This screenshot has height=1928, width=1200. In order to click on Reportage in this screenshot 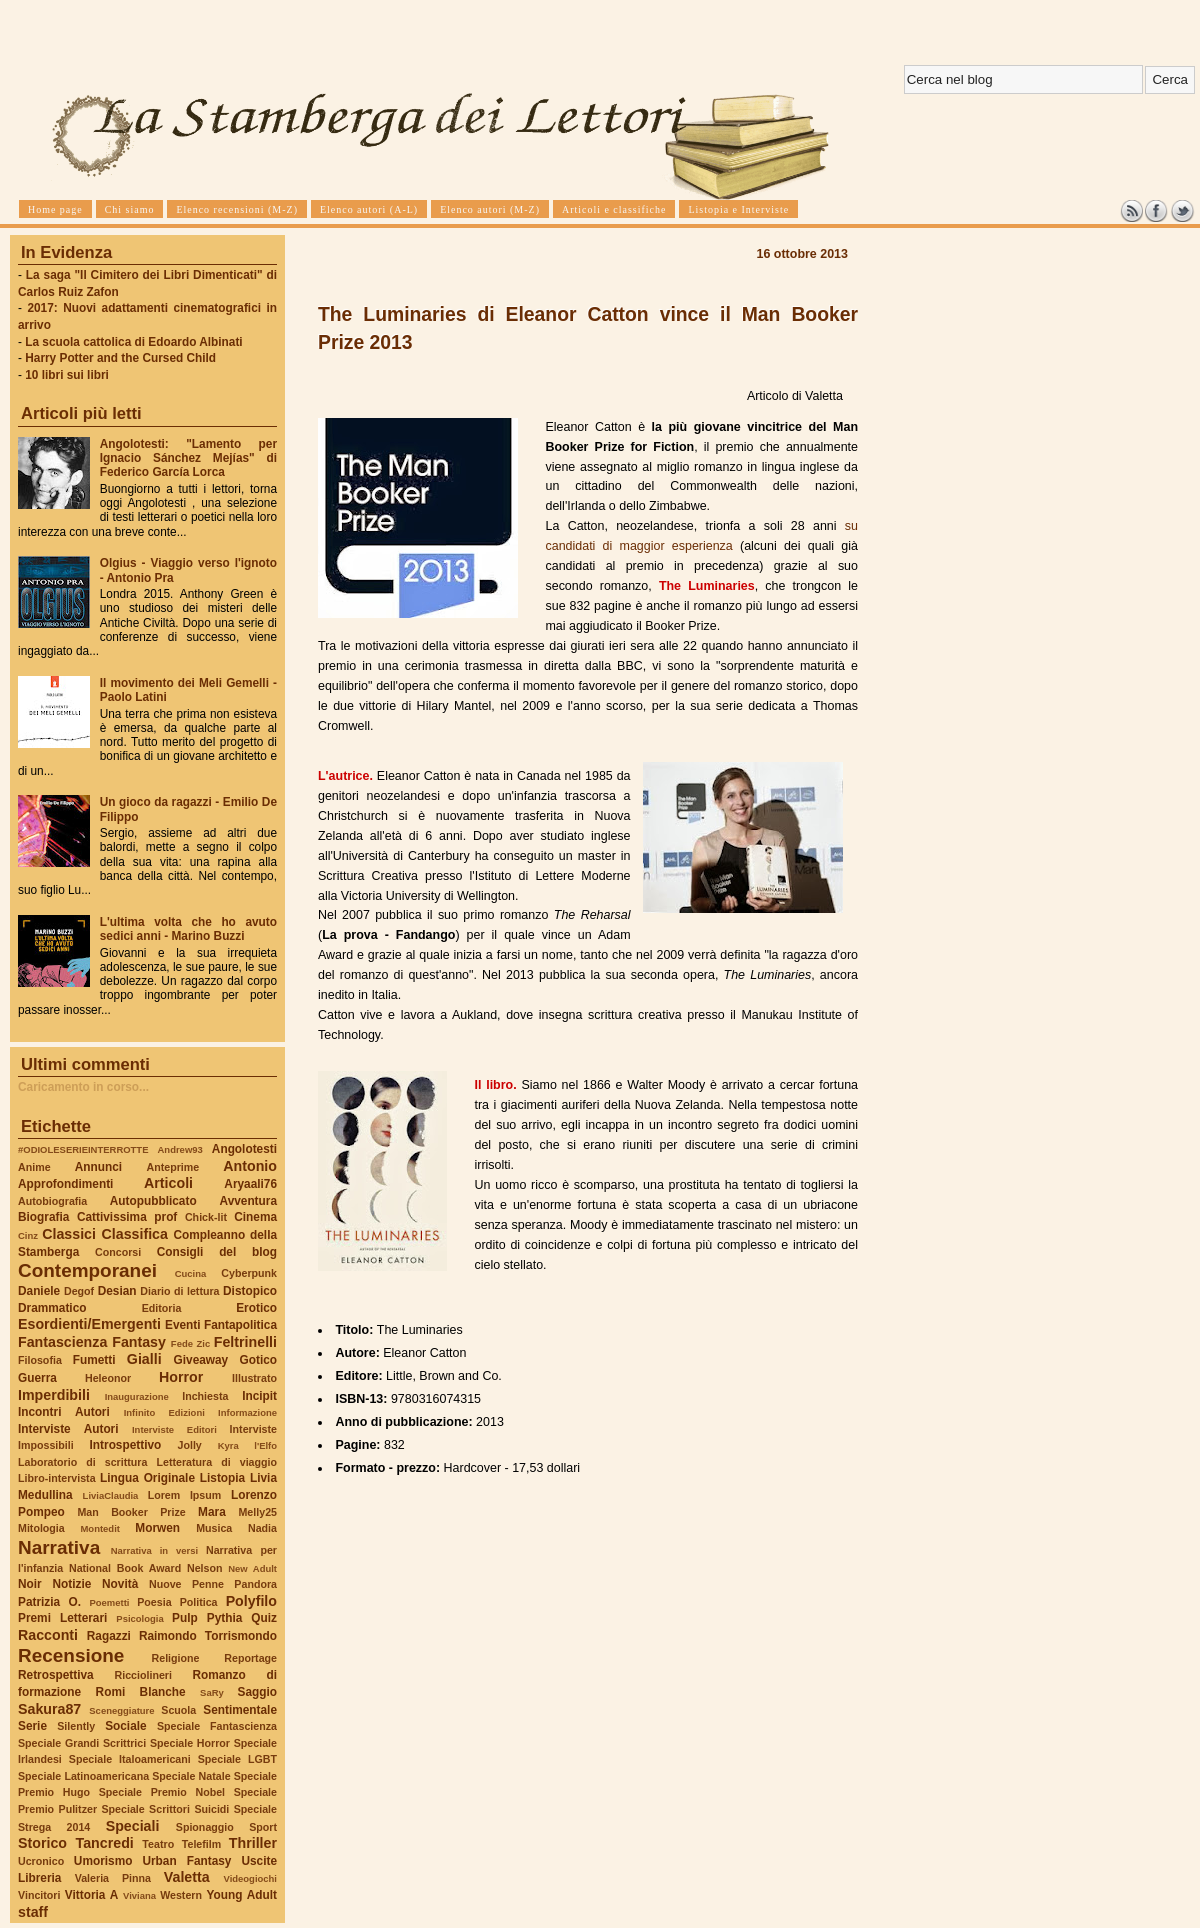, I will do `click(250, 1658)`.